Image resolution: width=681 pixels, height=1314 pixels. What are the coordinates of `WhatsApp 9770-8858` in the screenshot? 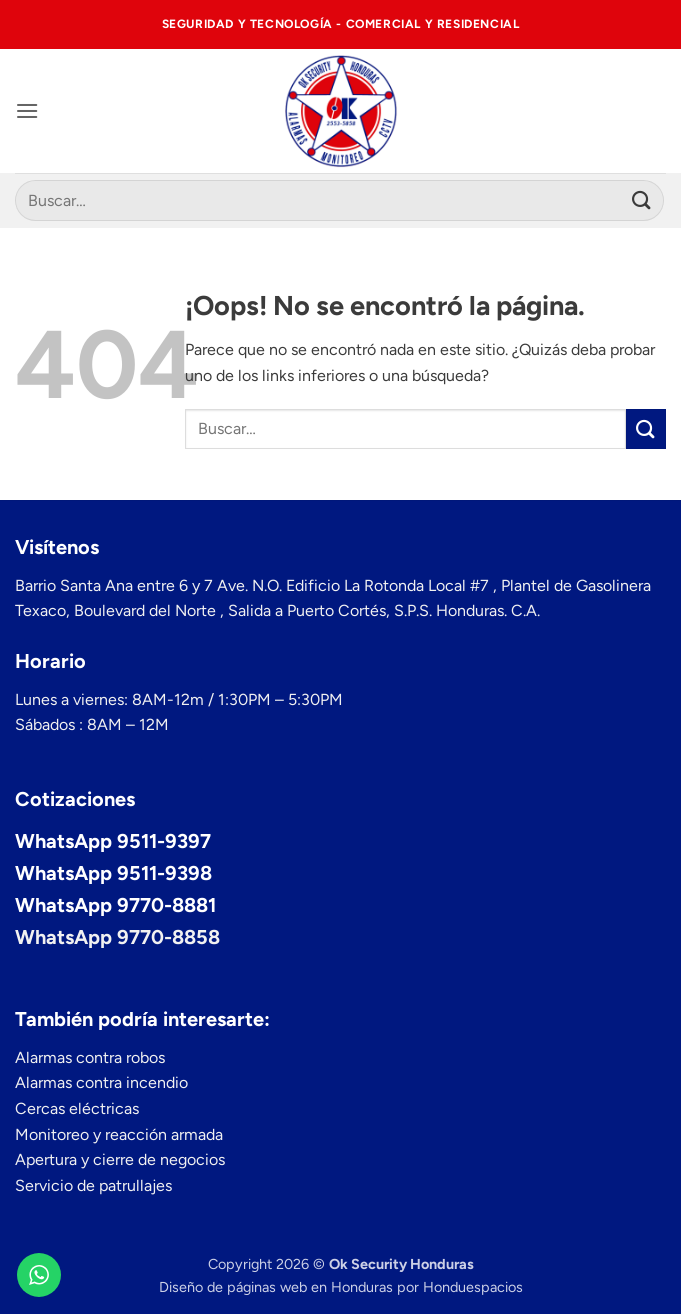 It's located at (117, 937).